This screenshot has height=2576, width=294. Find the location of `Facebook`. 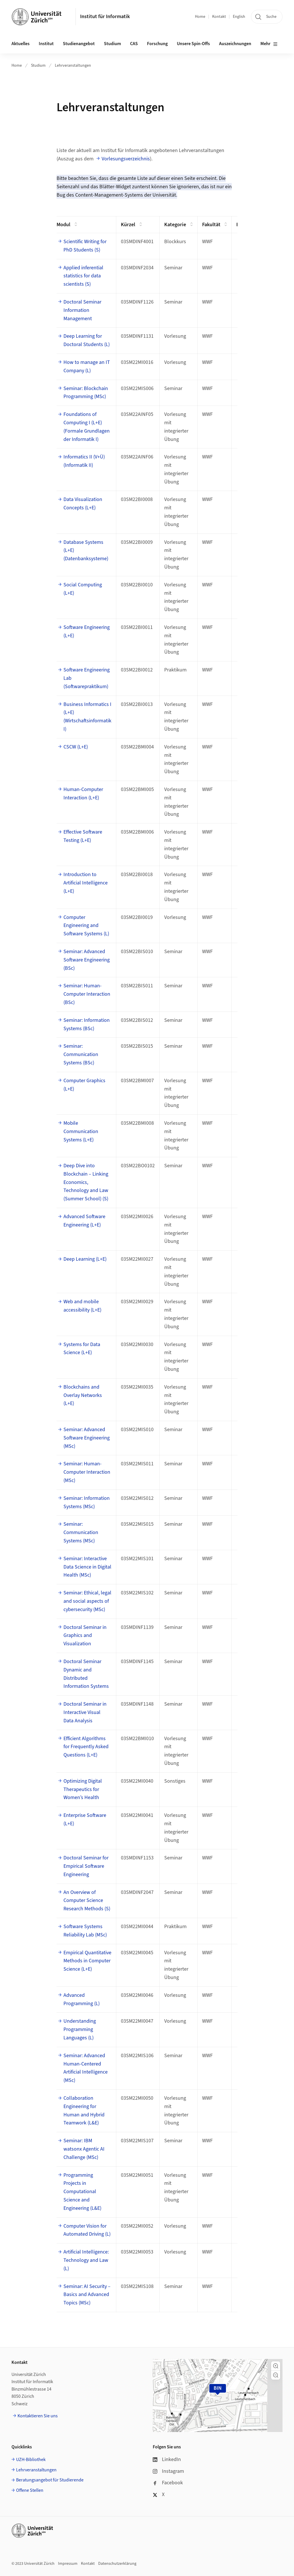

Facebook is located at coordinates (168, 2482).